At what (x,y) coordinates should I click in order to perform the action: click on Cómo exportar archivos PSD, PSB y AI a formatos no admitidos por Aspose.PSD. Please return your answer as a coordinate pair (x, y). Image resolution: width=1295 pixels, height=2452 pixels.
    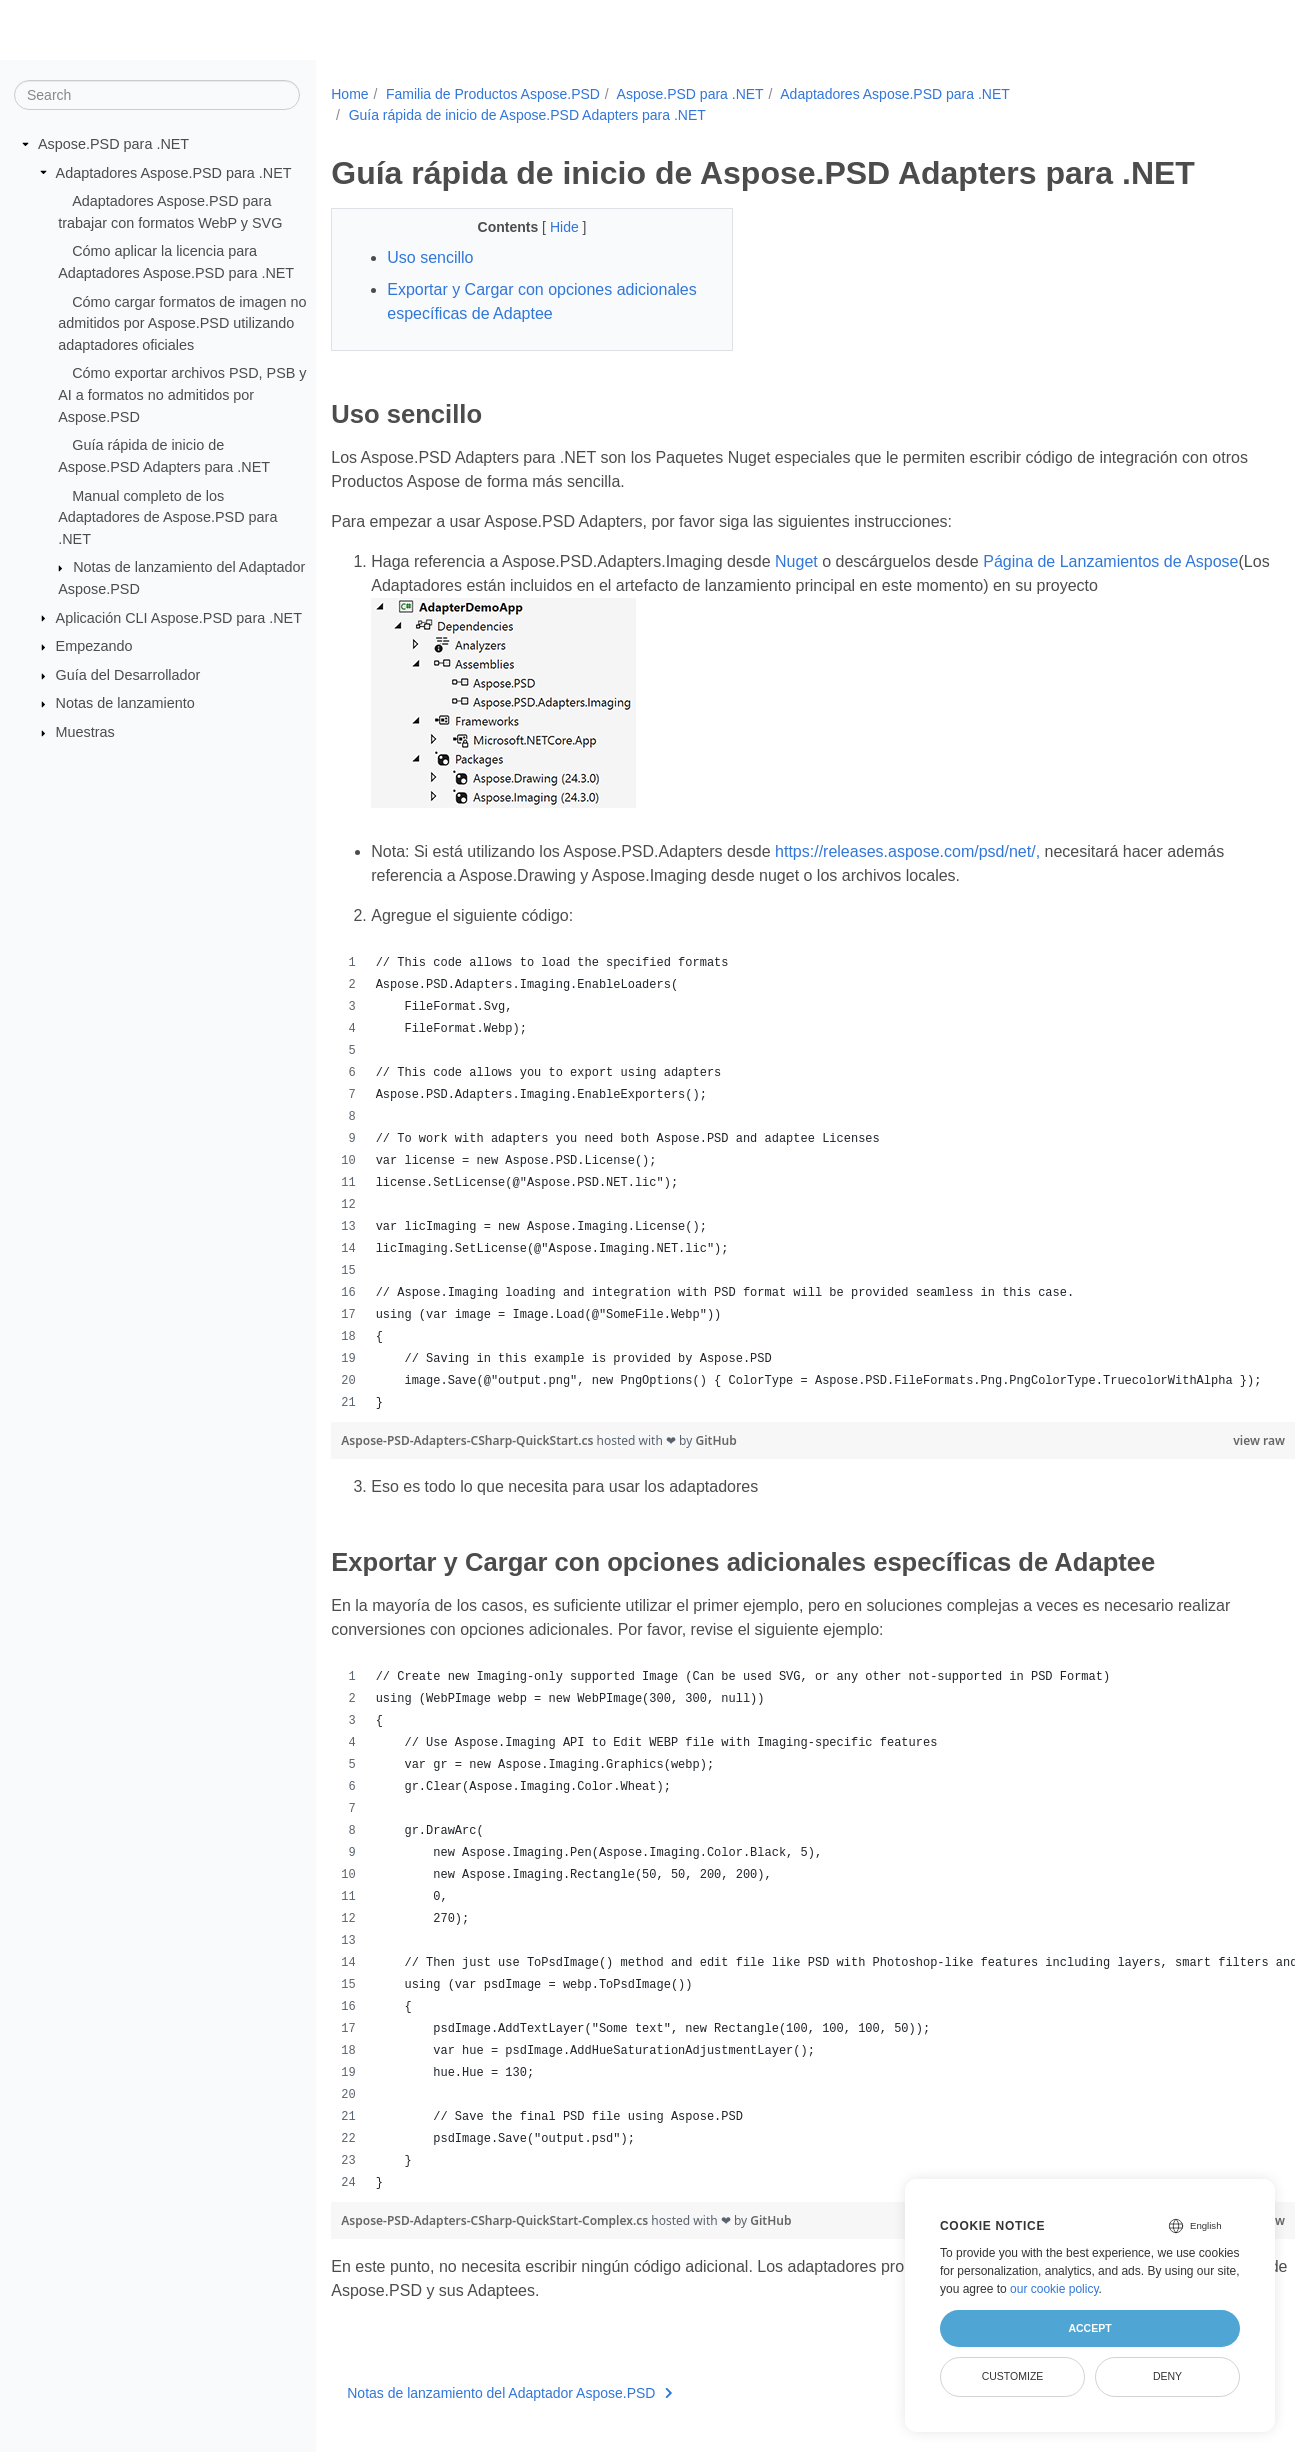
    Looking at the image, I should click on (182, 394).